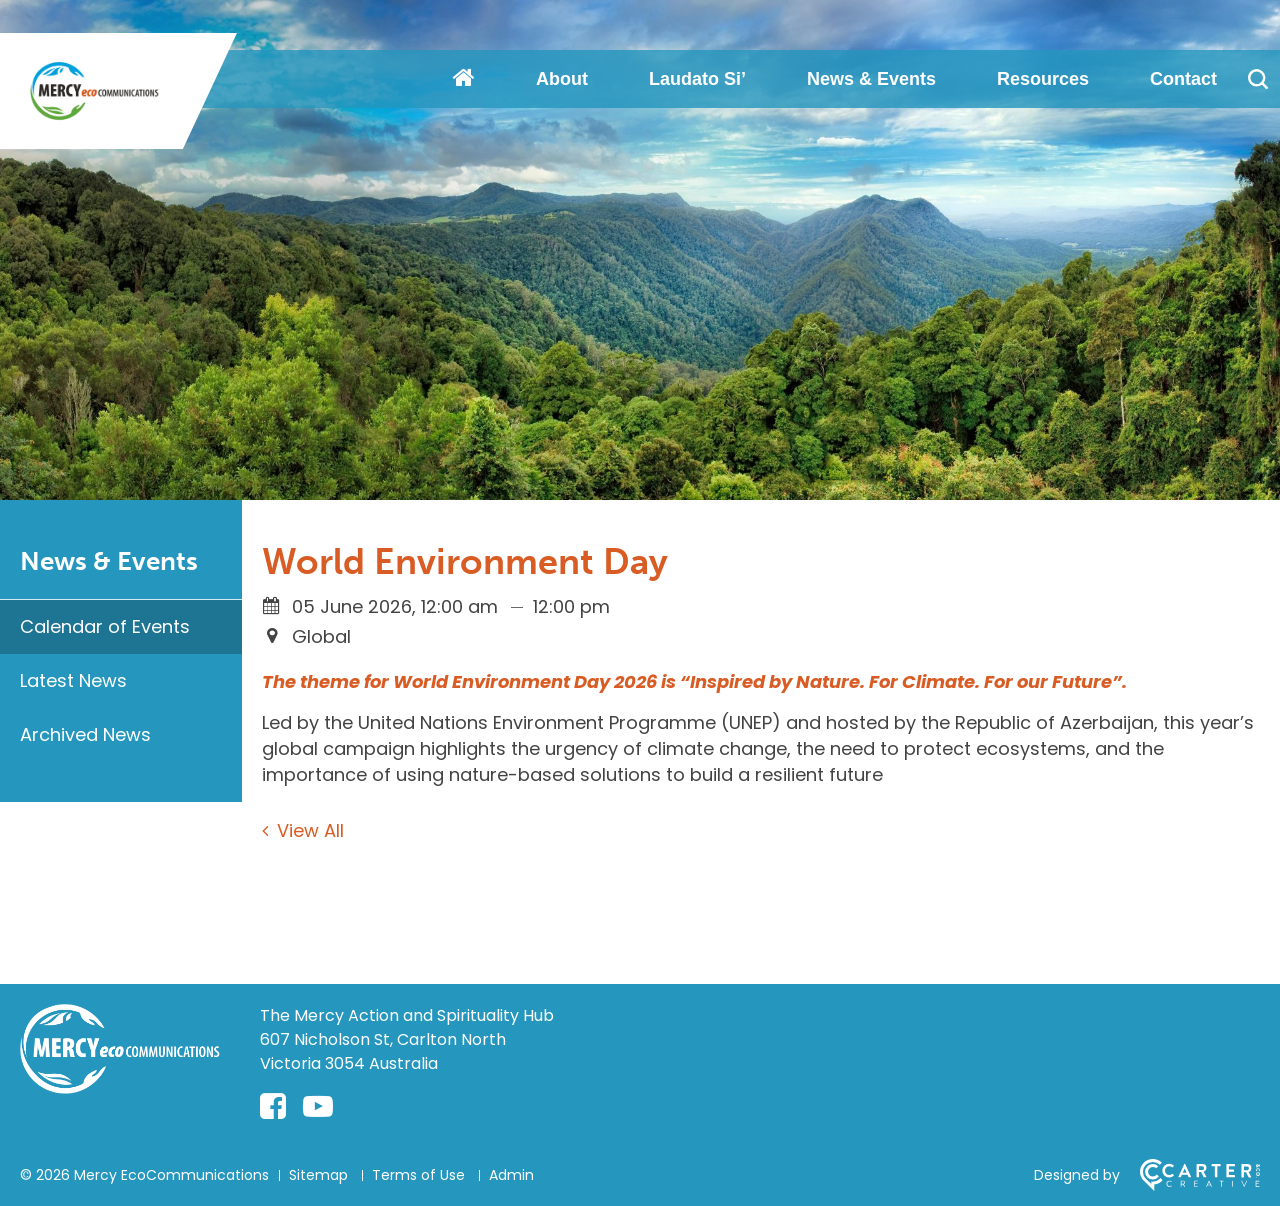  I want to click on [Search], so click(1257, 79).